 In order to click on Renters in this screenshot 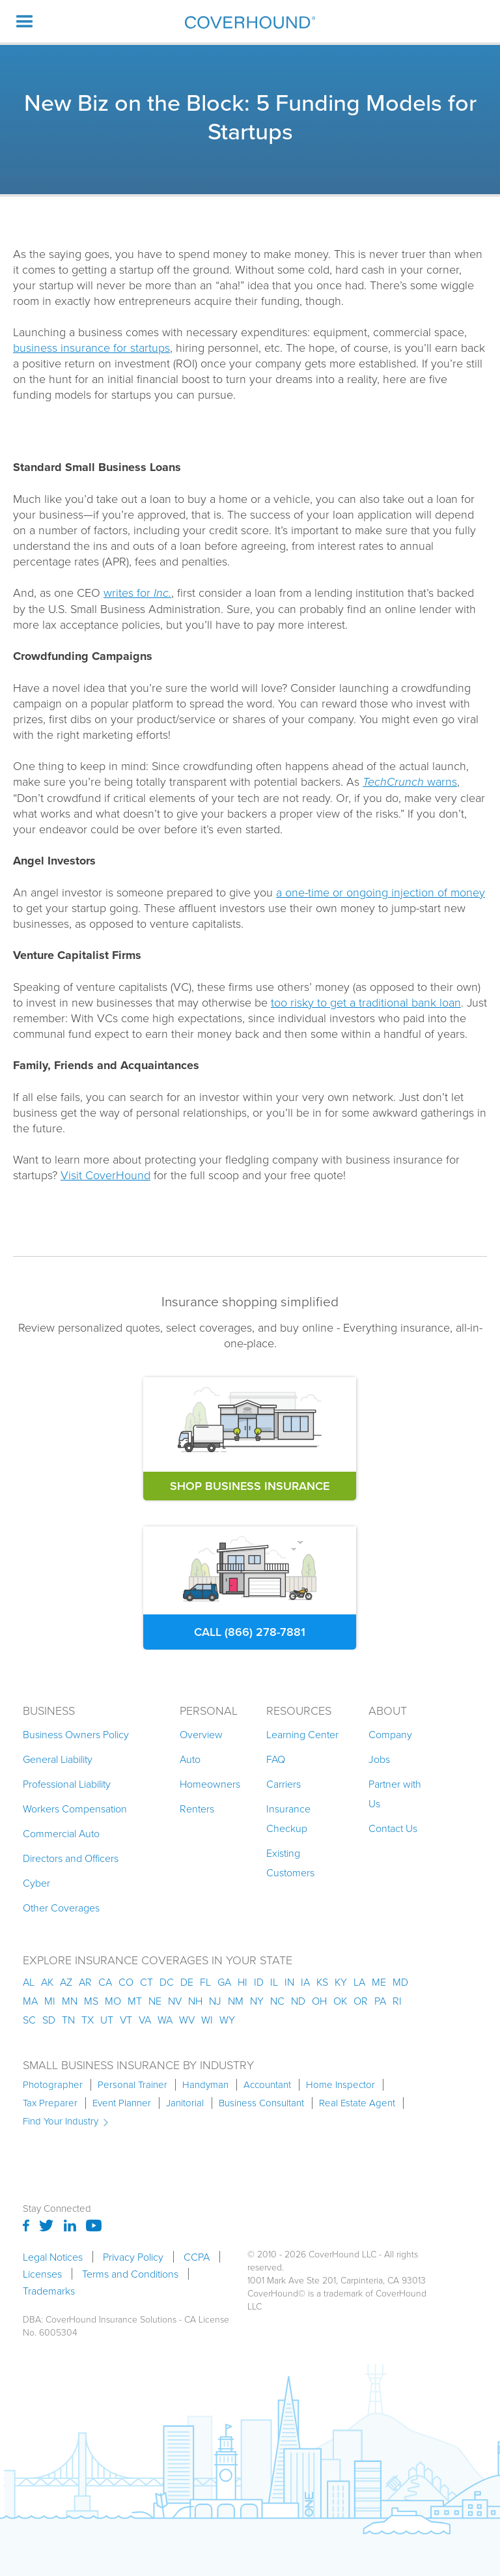, I will do `click(197, 1808)`.